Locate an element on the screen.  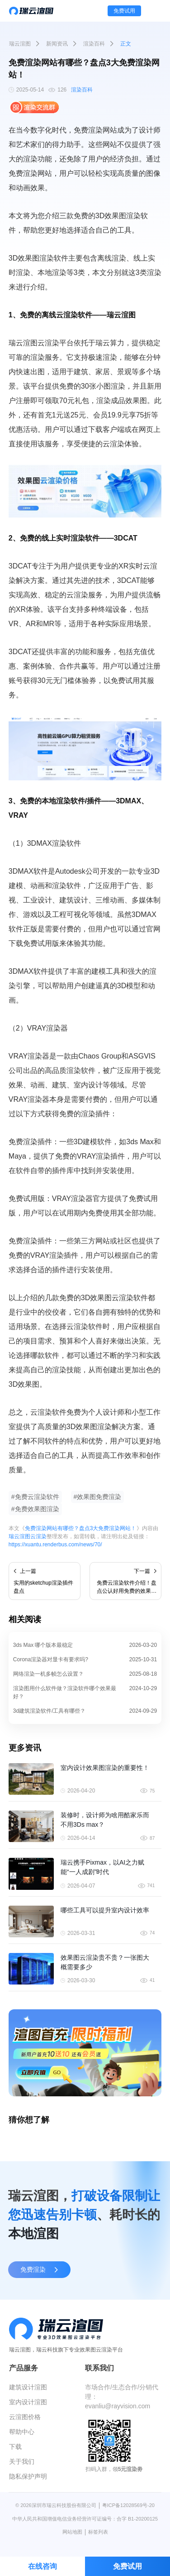
#免费效果图渲染 is located at coordinates (35, 1509).